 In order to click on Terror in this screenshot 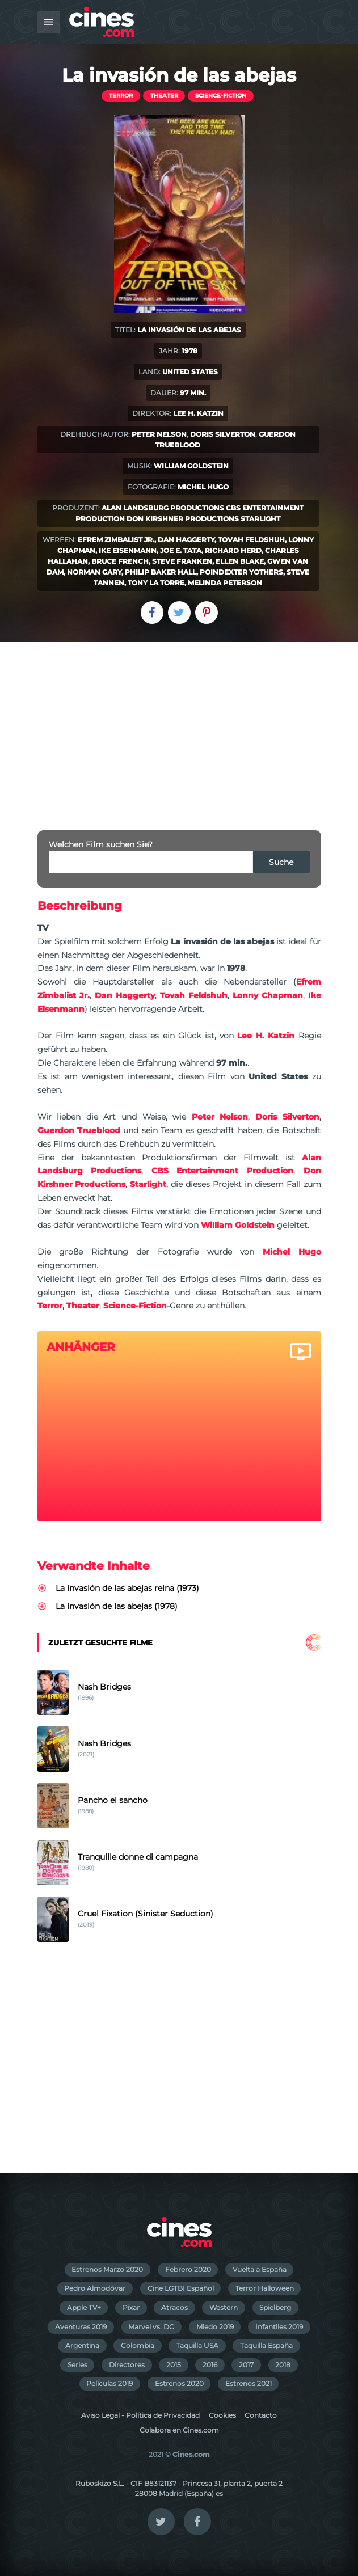, I will do `click(121, 95)`.